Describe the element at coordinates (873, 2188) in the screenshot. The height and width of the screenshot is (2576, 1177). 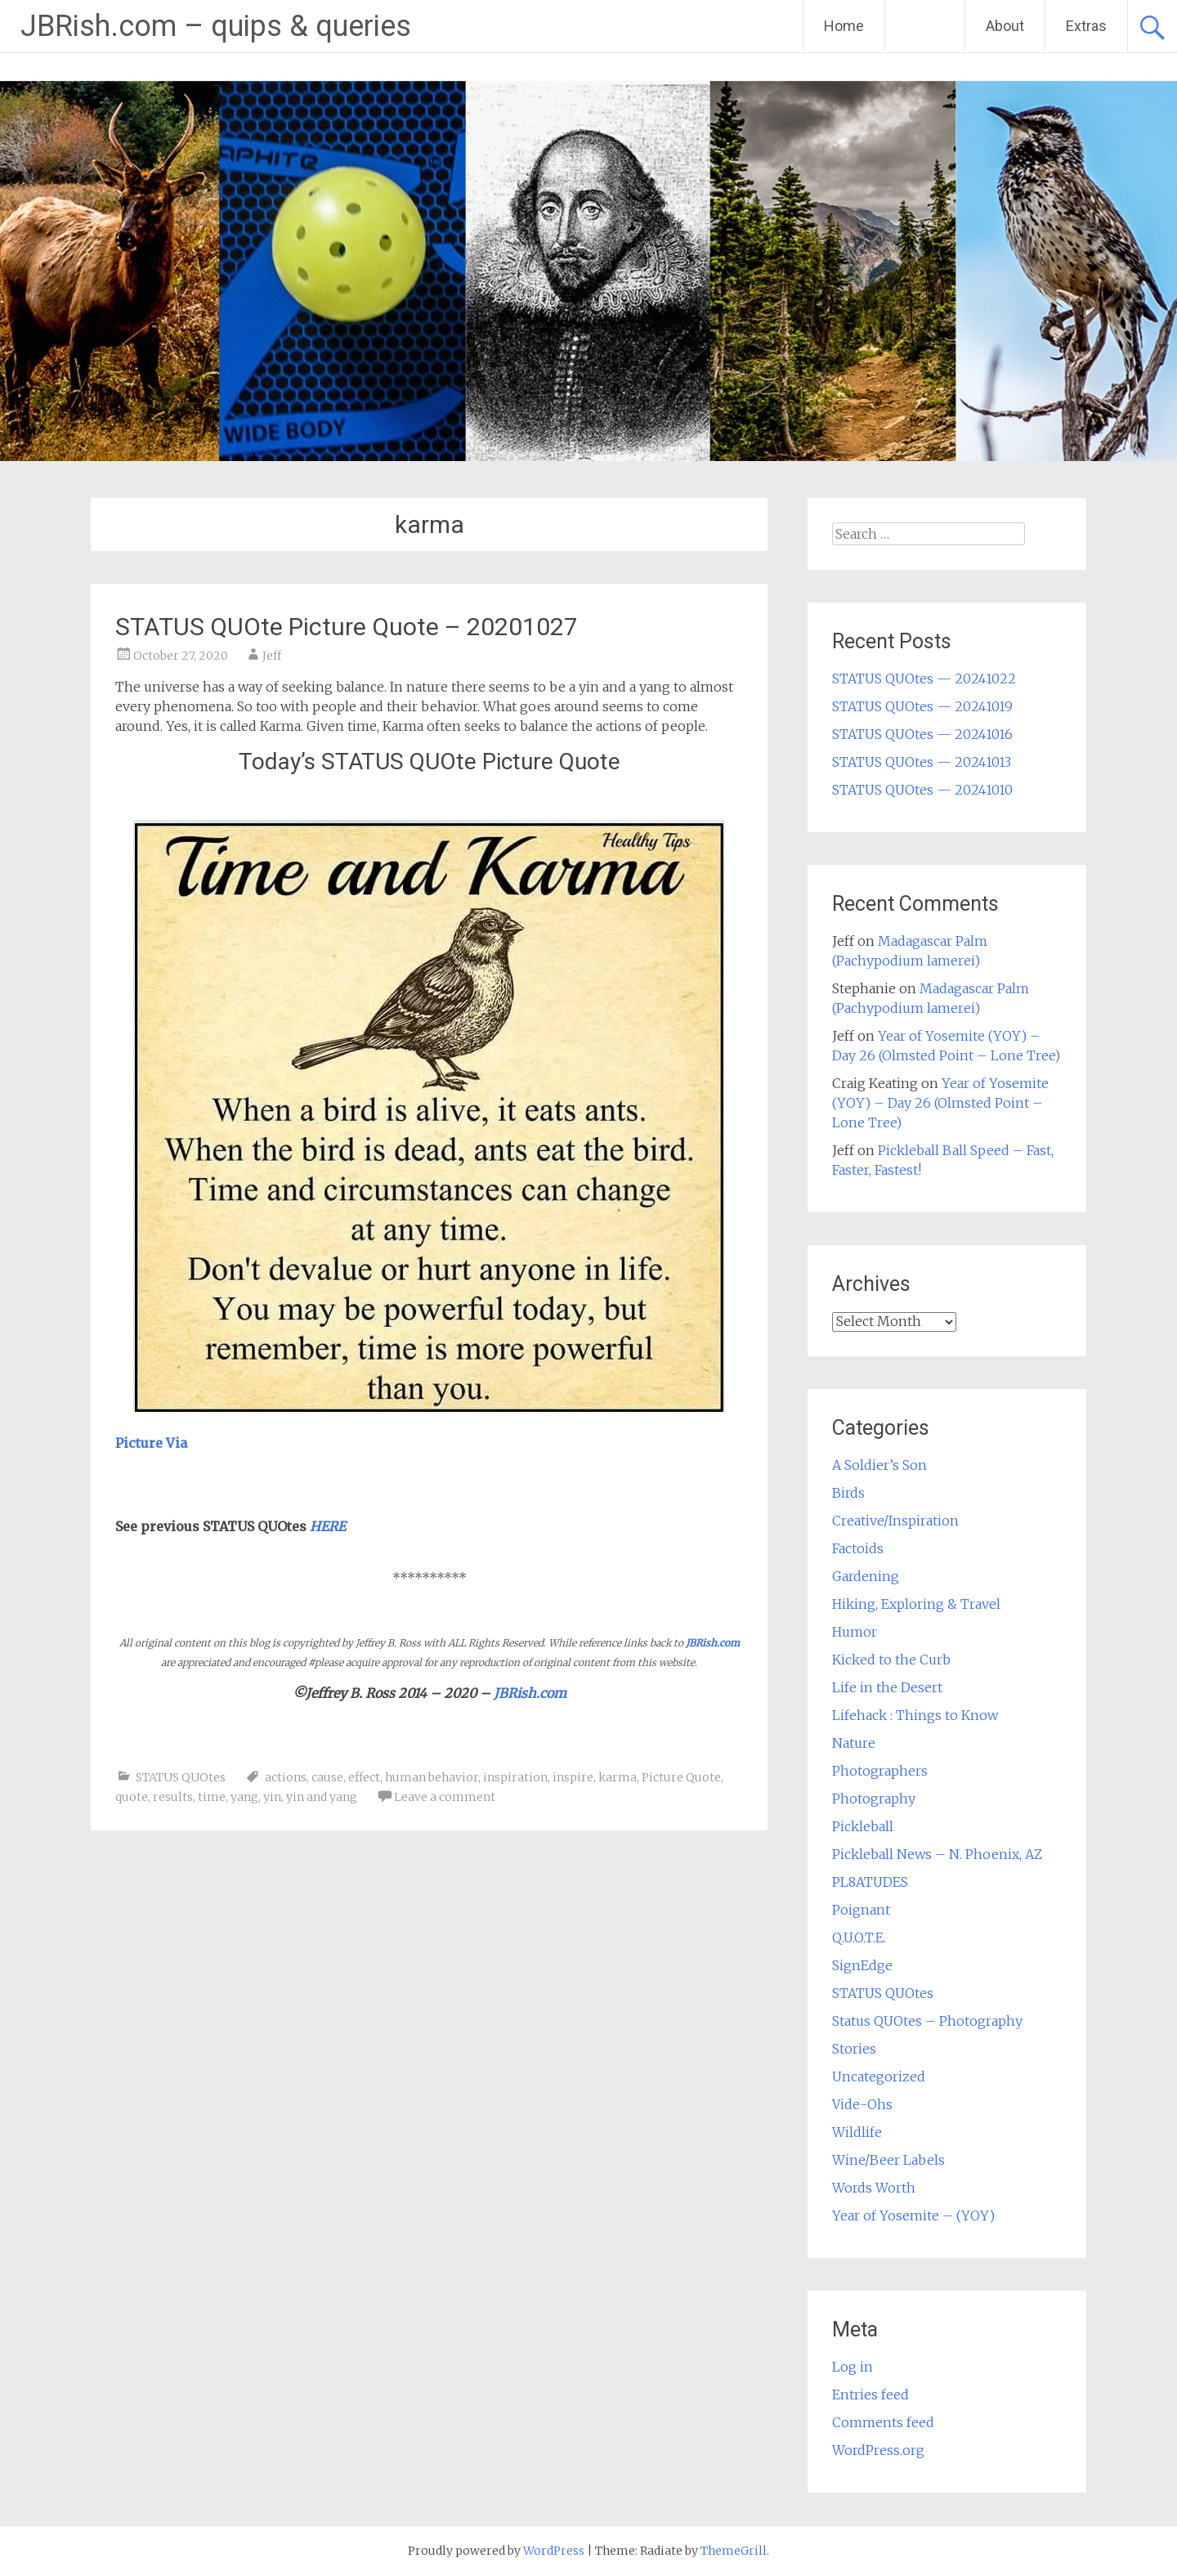
I see `Words Worth` at that location.